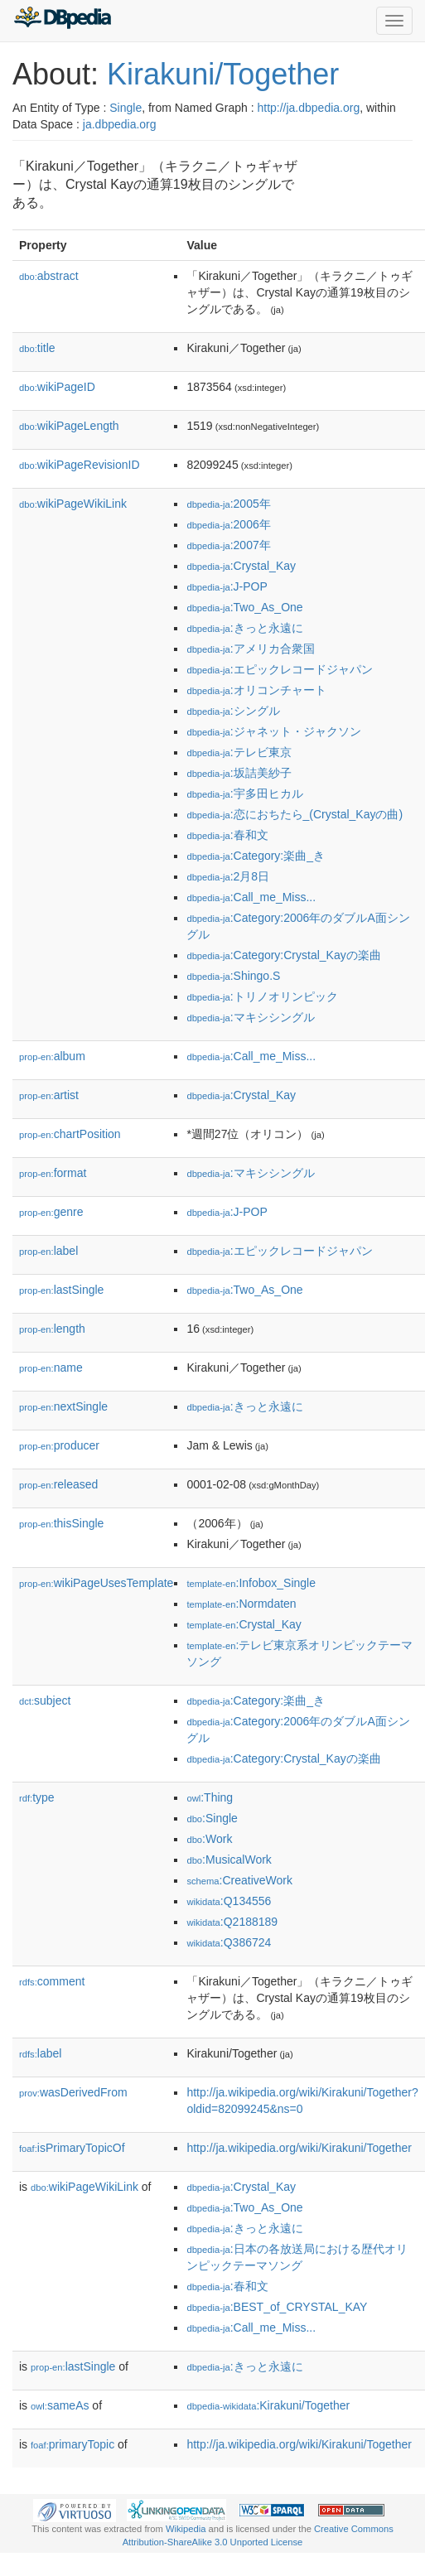  I want to click on :2005年, so click(228, 503).